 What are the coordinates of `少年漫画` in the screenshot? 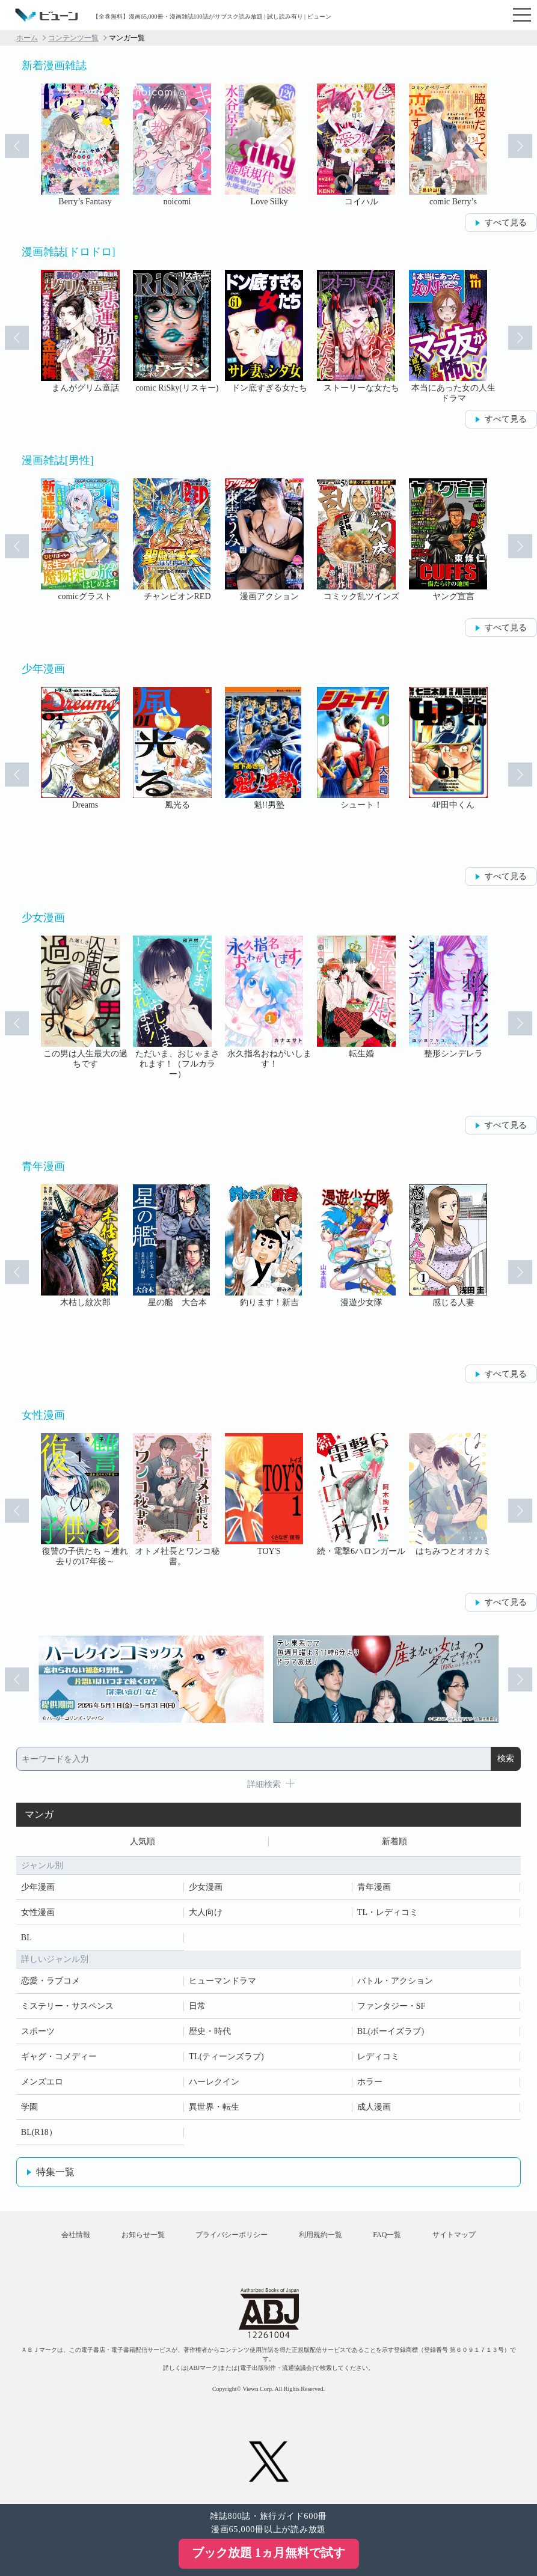 It's located at (38, 1887).